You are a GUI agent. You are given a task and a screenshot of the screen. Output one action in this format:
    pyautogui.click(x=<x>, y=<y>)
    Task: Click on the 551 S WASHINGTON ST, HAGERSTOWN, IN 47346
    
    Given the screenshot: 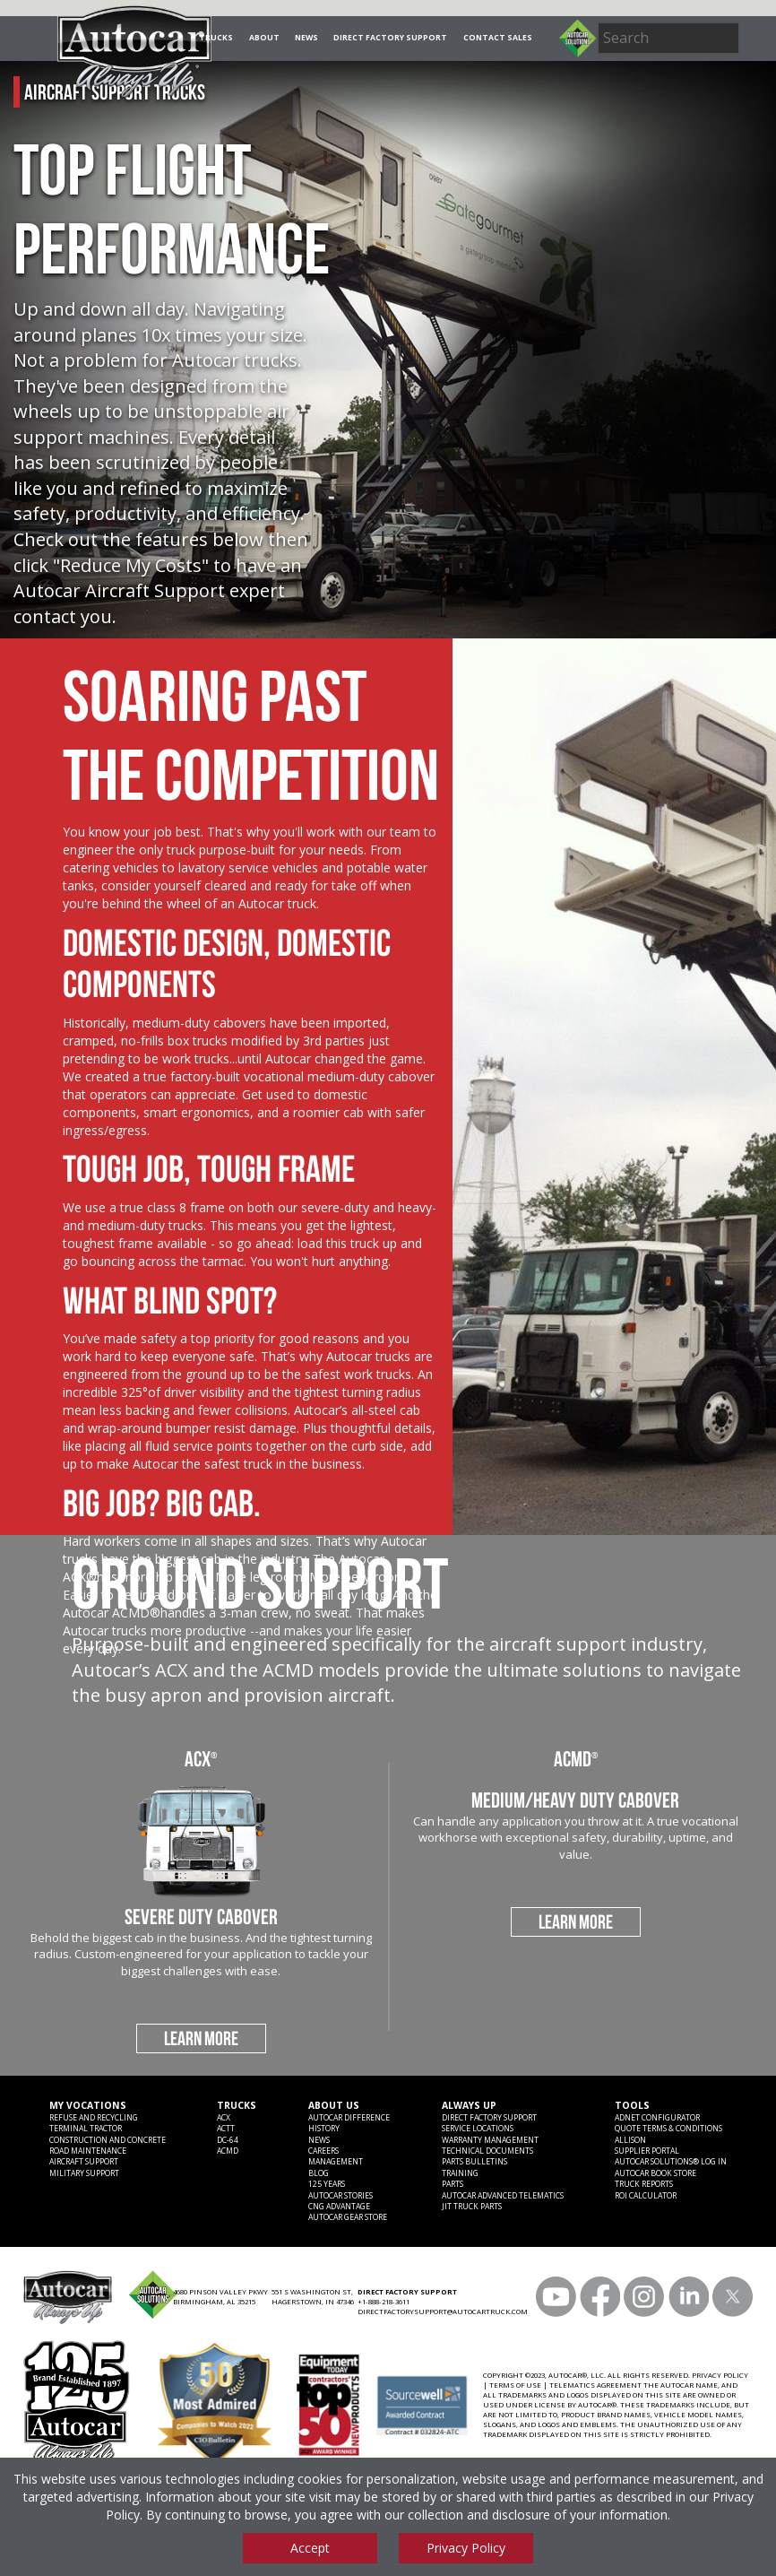 What is the action you would take?
    pyautogui.click(x=313, y=2296)
    